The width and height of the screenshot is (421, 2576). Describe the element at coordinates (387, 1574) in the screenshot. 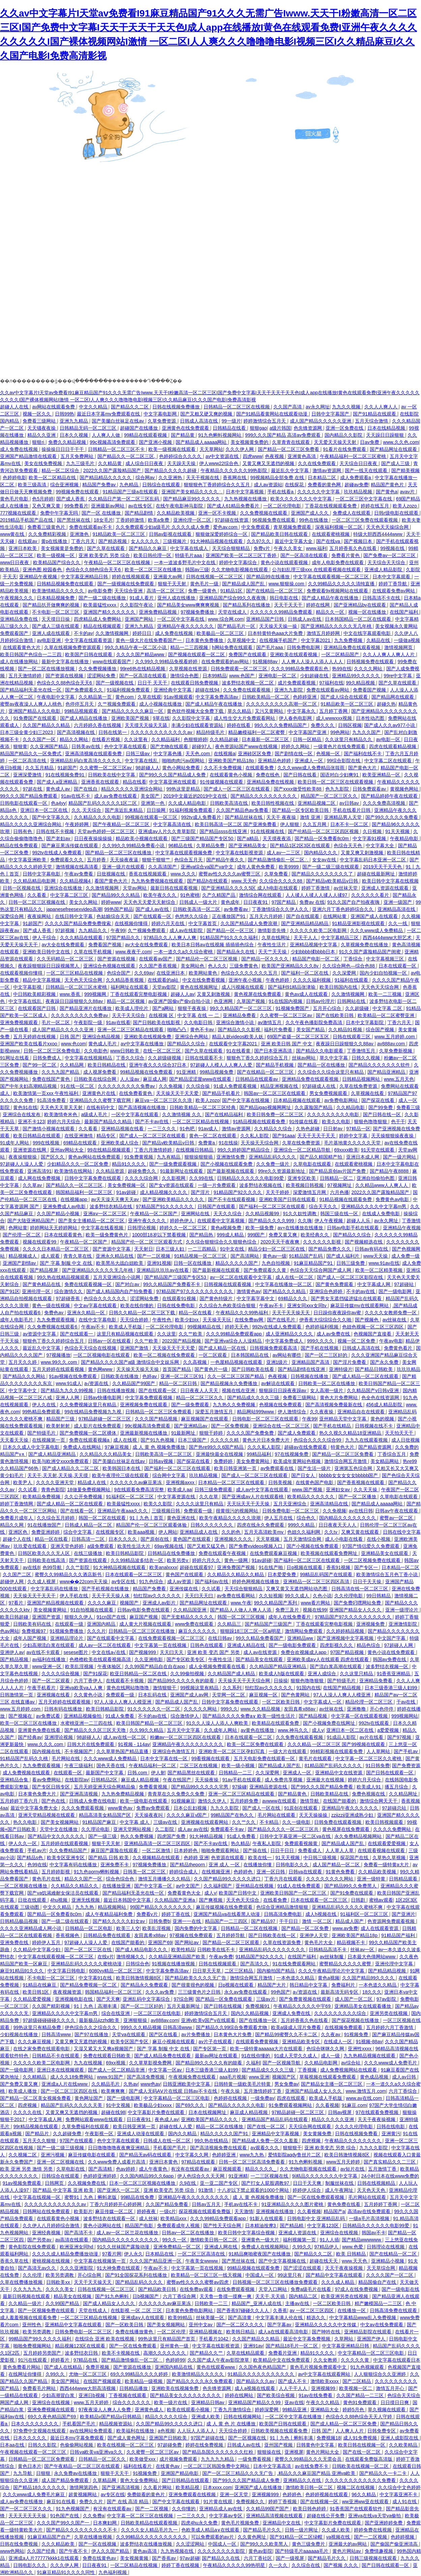

I see `欧美激情综合五月色丁香小说` at that location.